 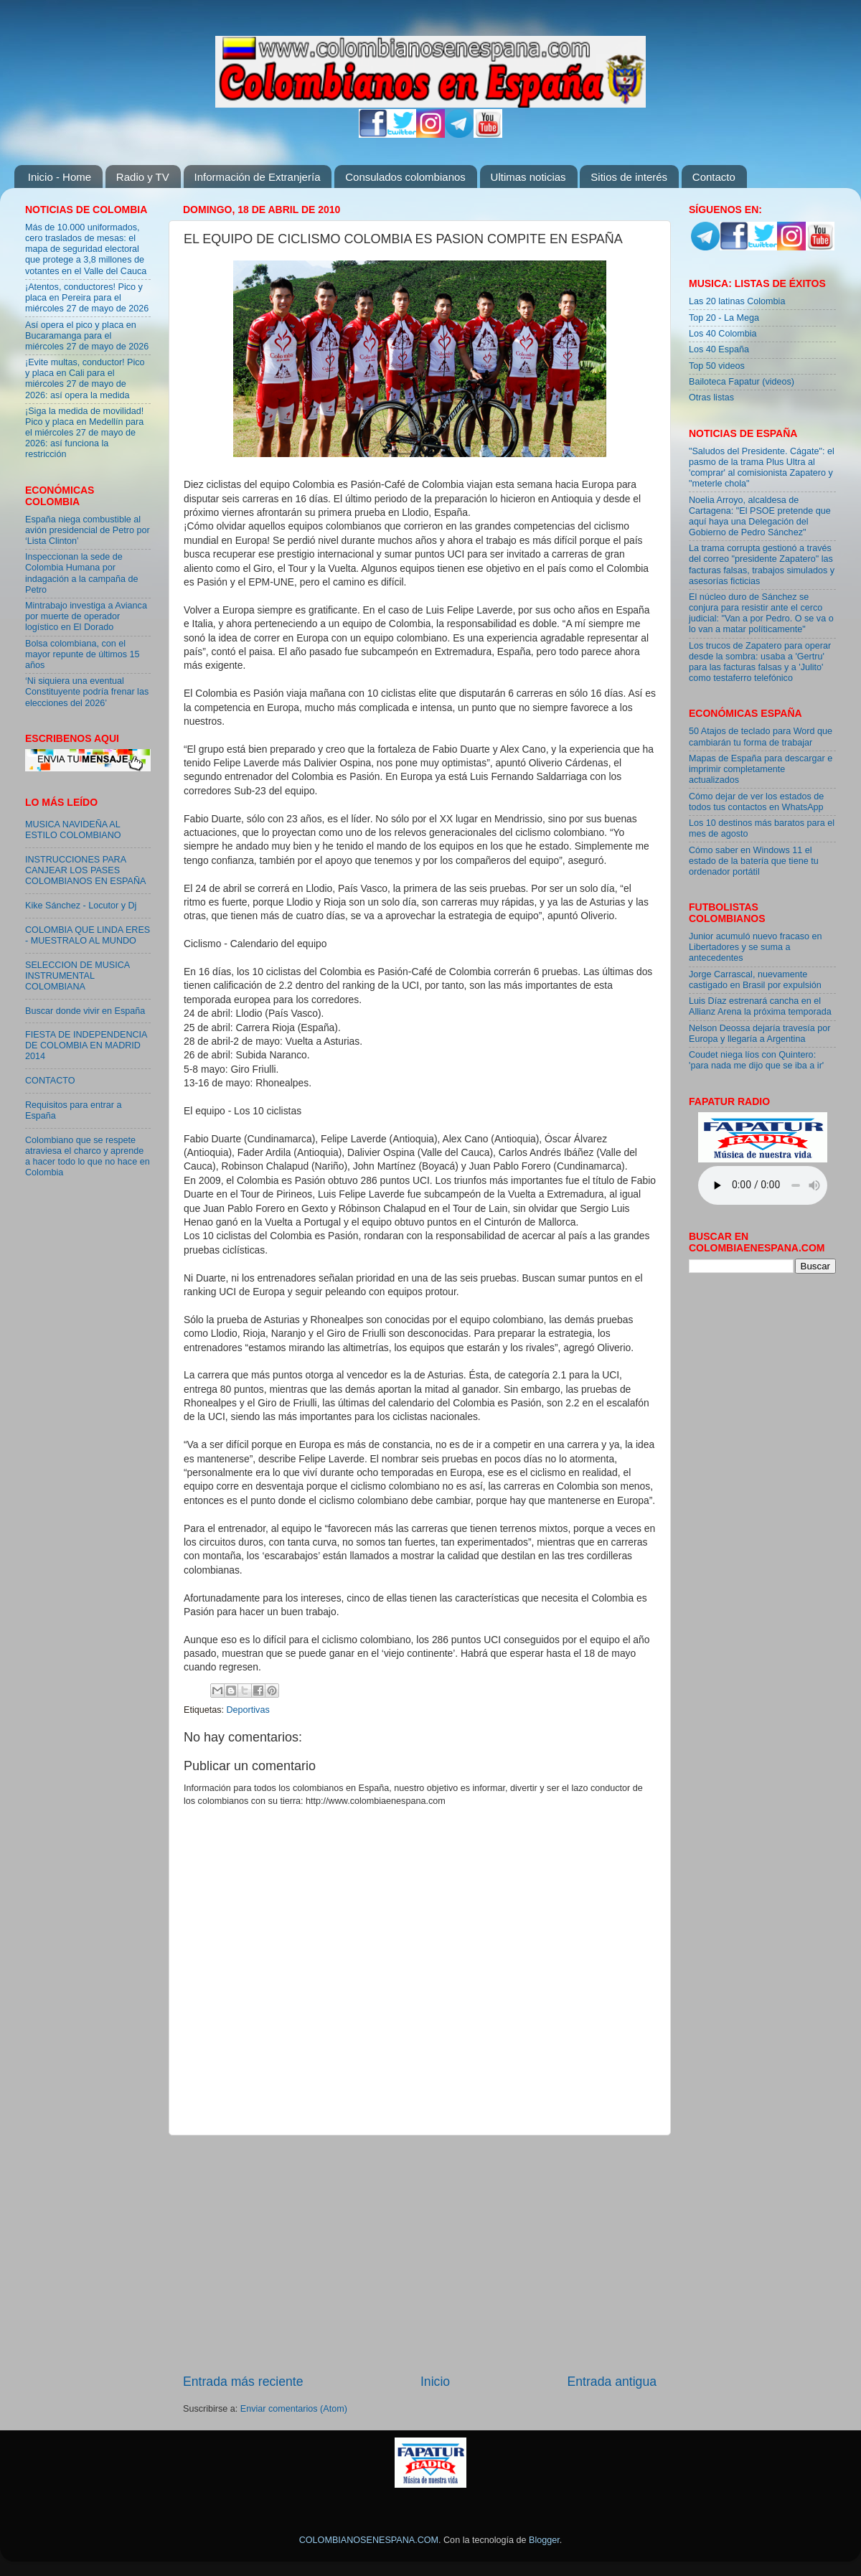 What do you see at coordinates (755, 947) in the screenshot?
I see `Junior acumuló nuevo fracaso en Libertadores y se suma a antecedentes` at bounding box center [755, 947].